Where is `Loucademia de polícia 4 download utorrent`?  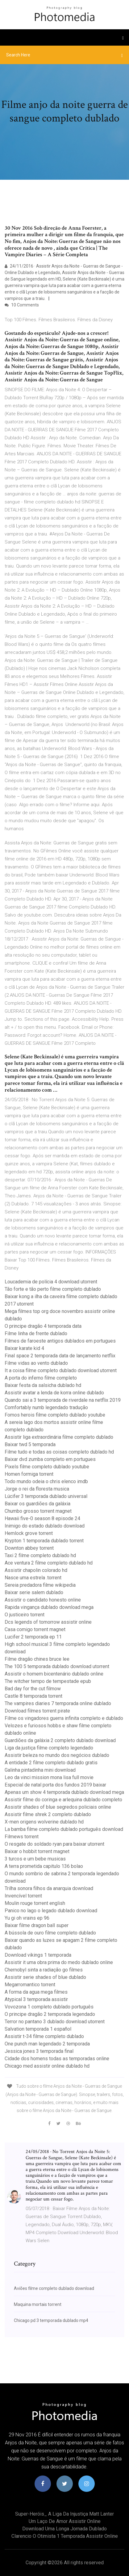 Loucademia de polícia 4 download utorrent is located at coordinates (51, 1282).